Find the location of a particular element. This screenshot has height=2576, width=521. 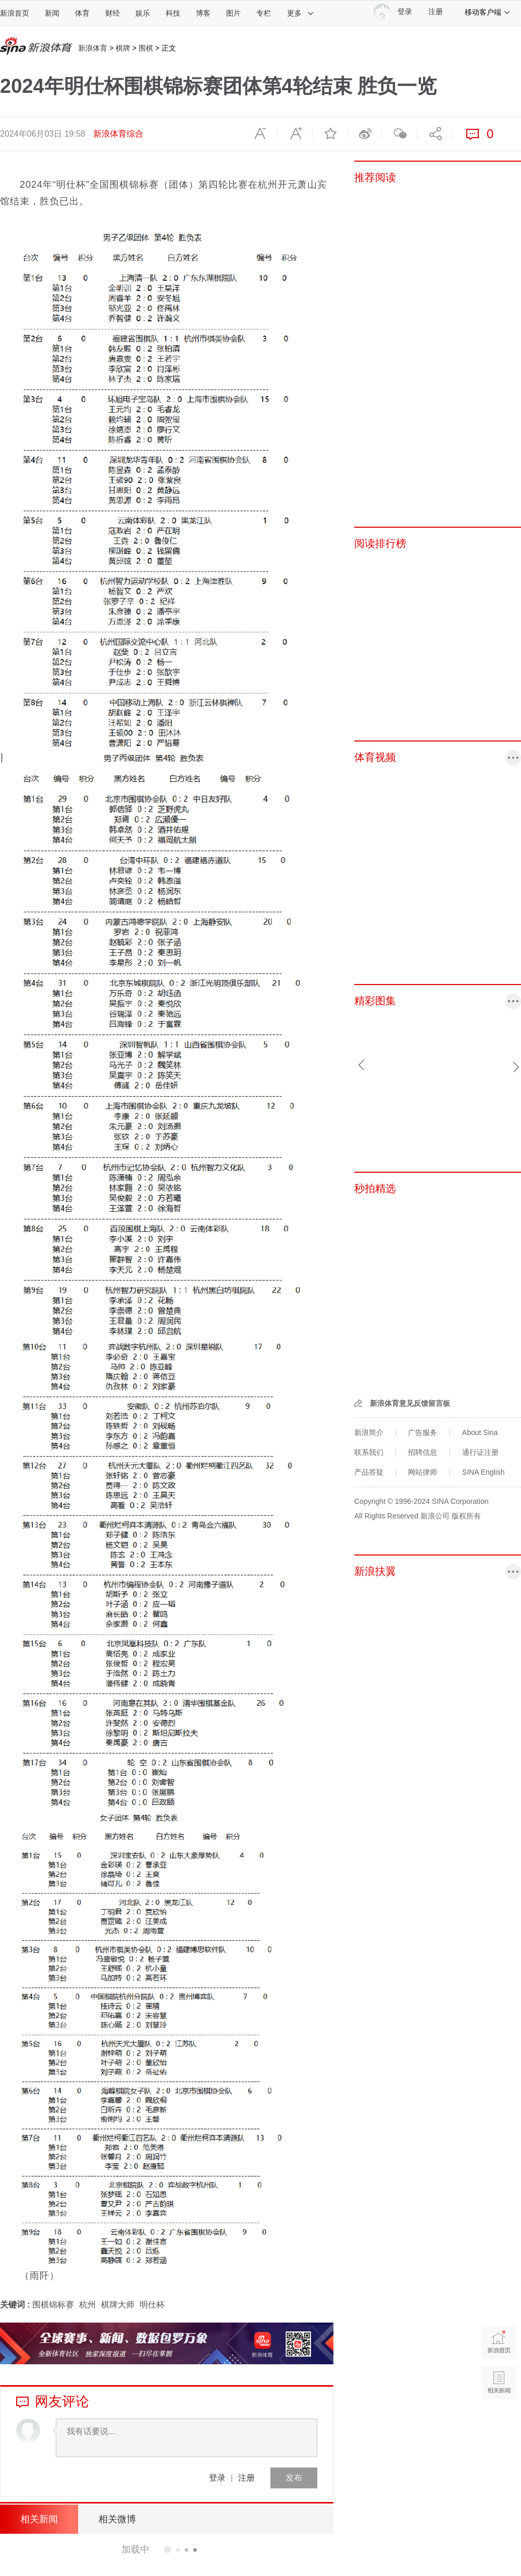

图片 is located at coordinates (233, 13).